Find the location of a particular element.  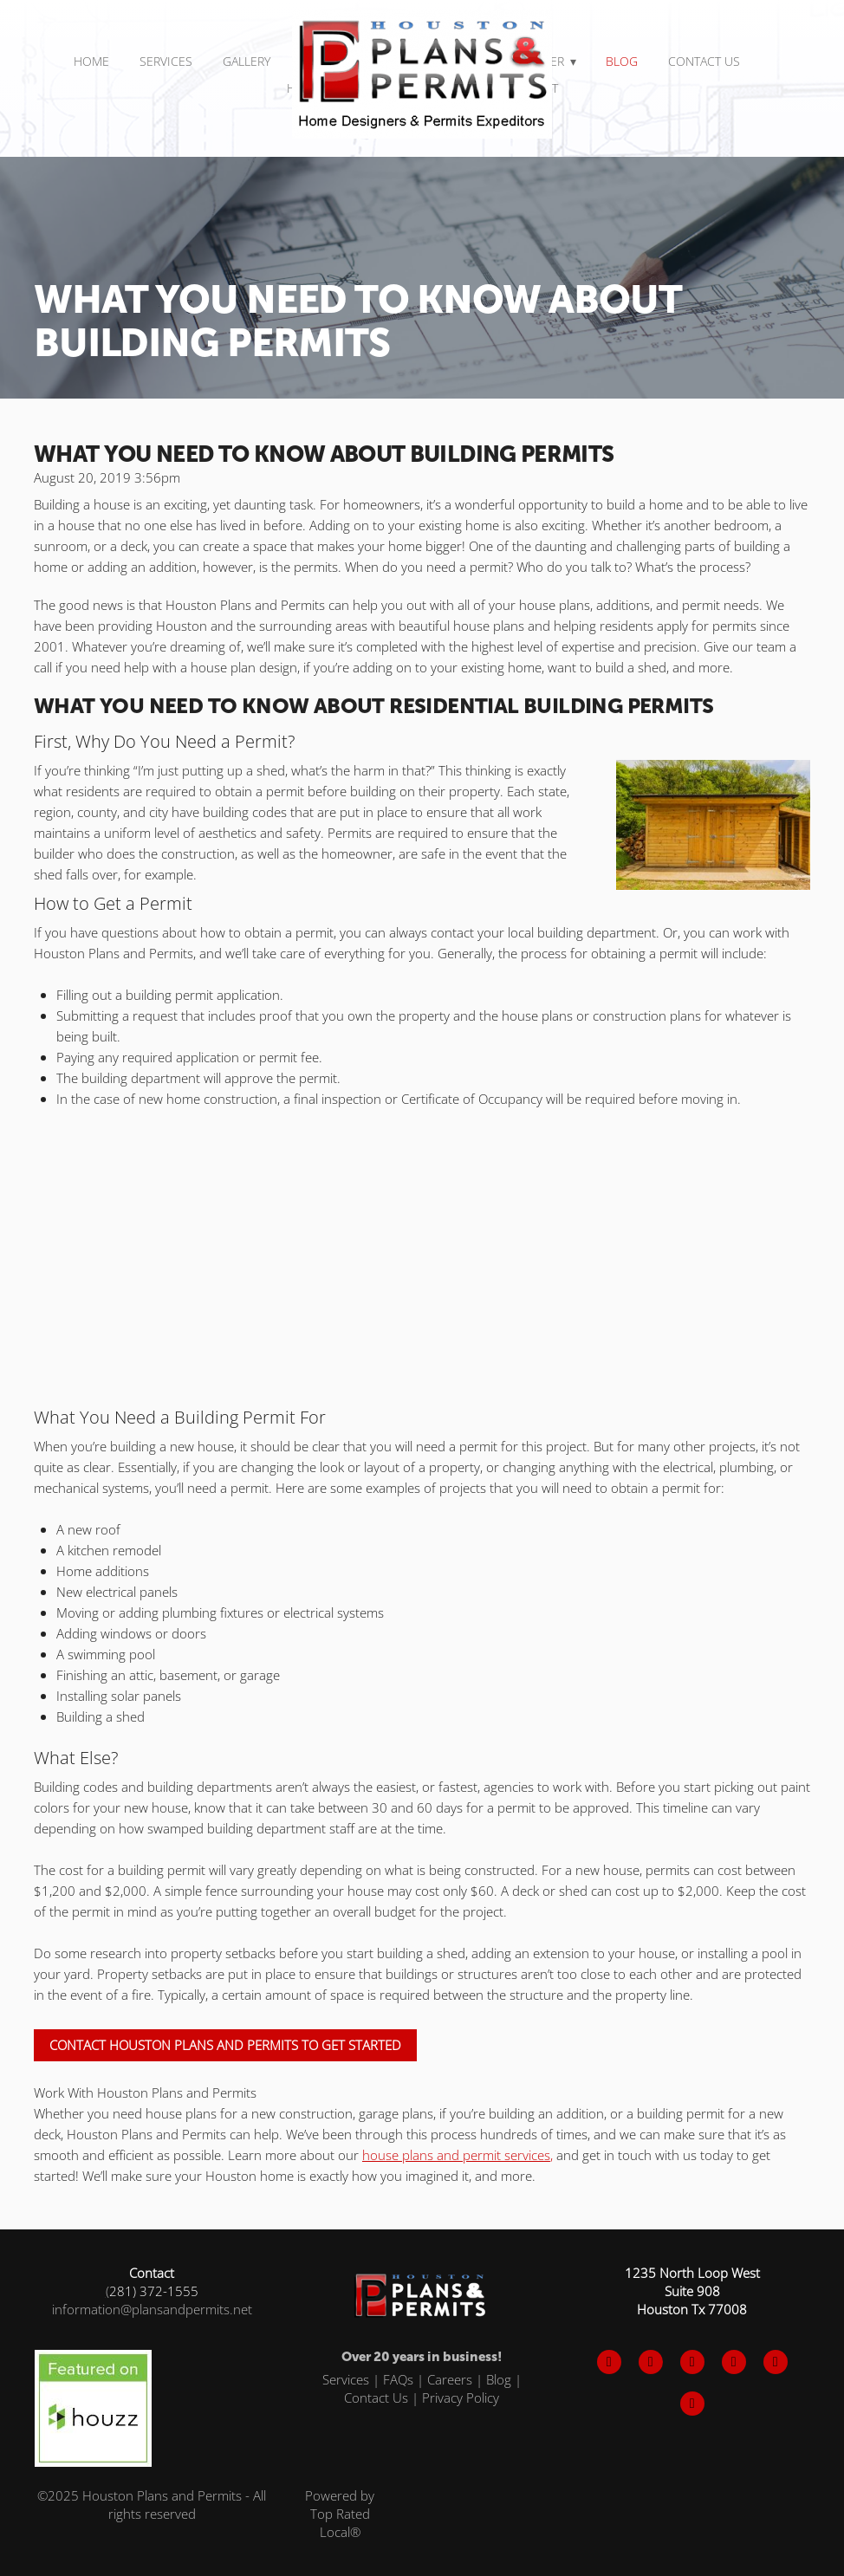

Blog is located at coordinates (622, 61).